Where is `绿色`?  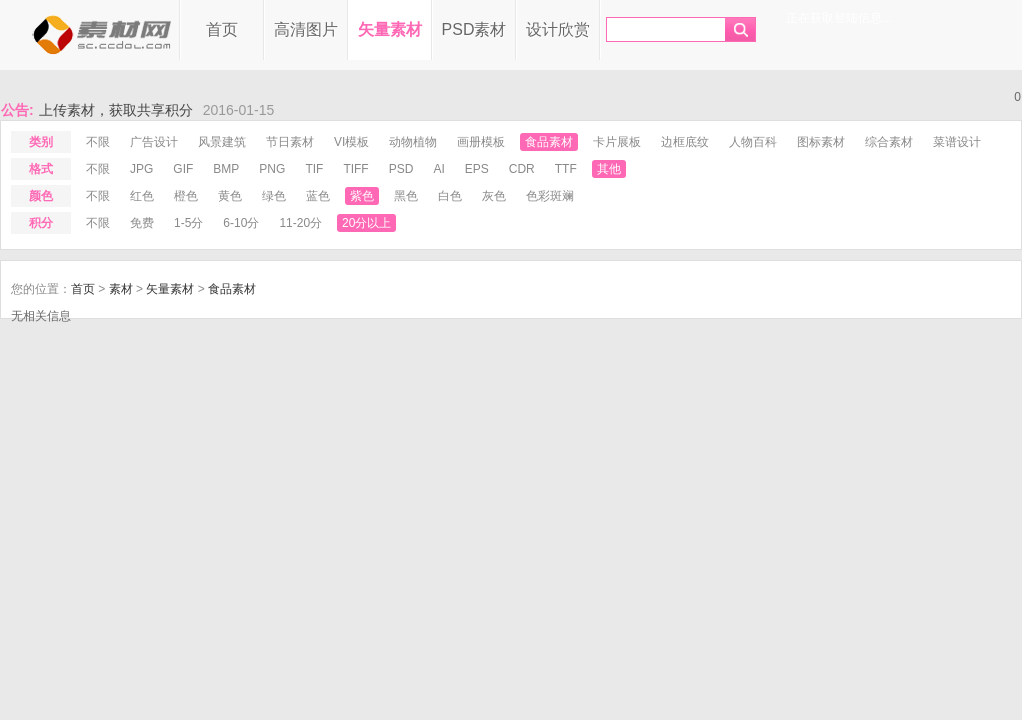 绿色 is located at coordinates (274, 196).